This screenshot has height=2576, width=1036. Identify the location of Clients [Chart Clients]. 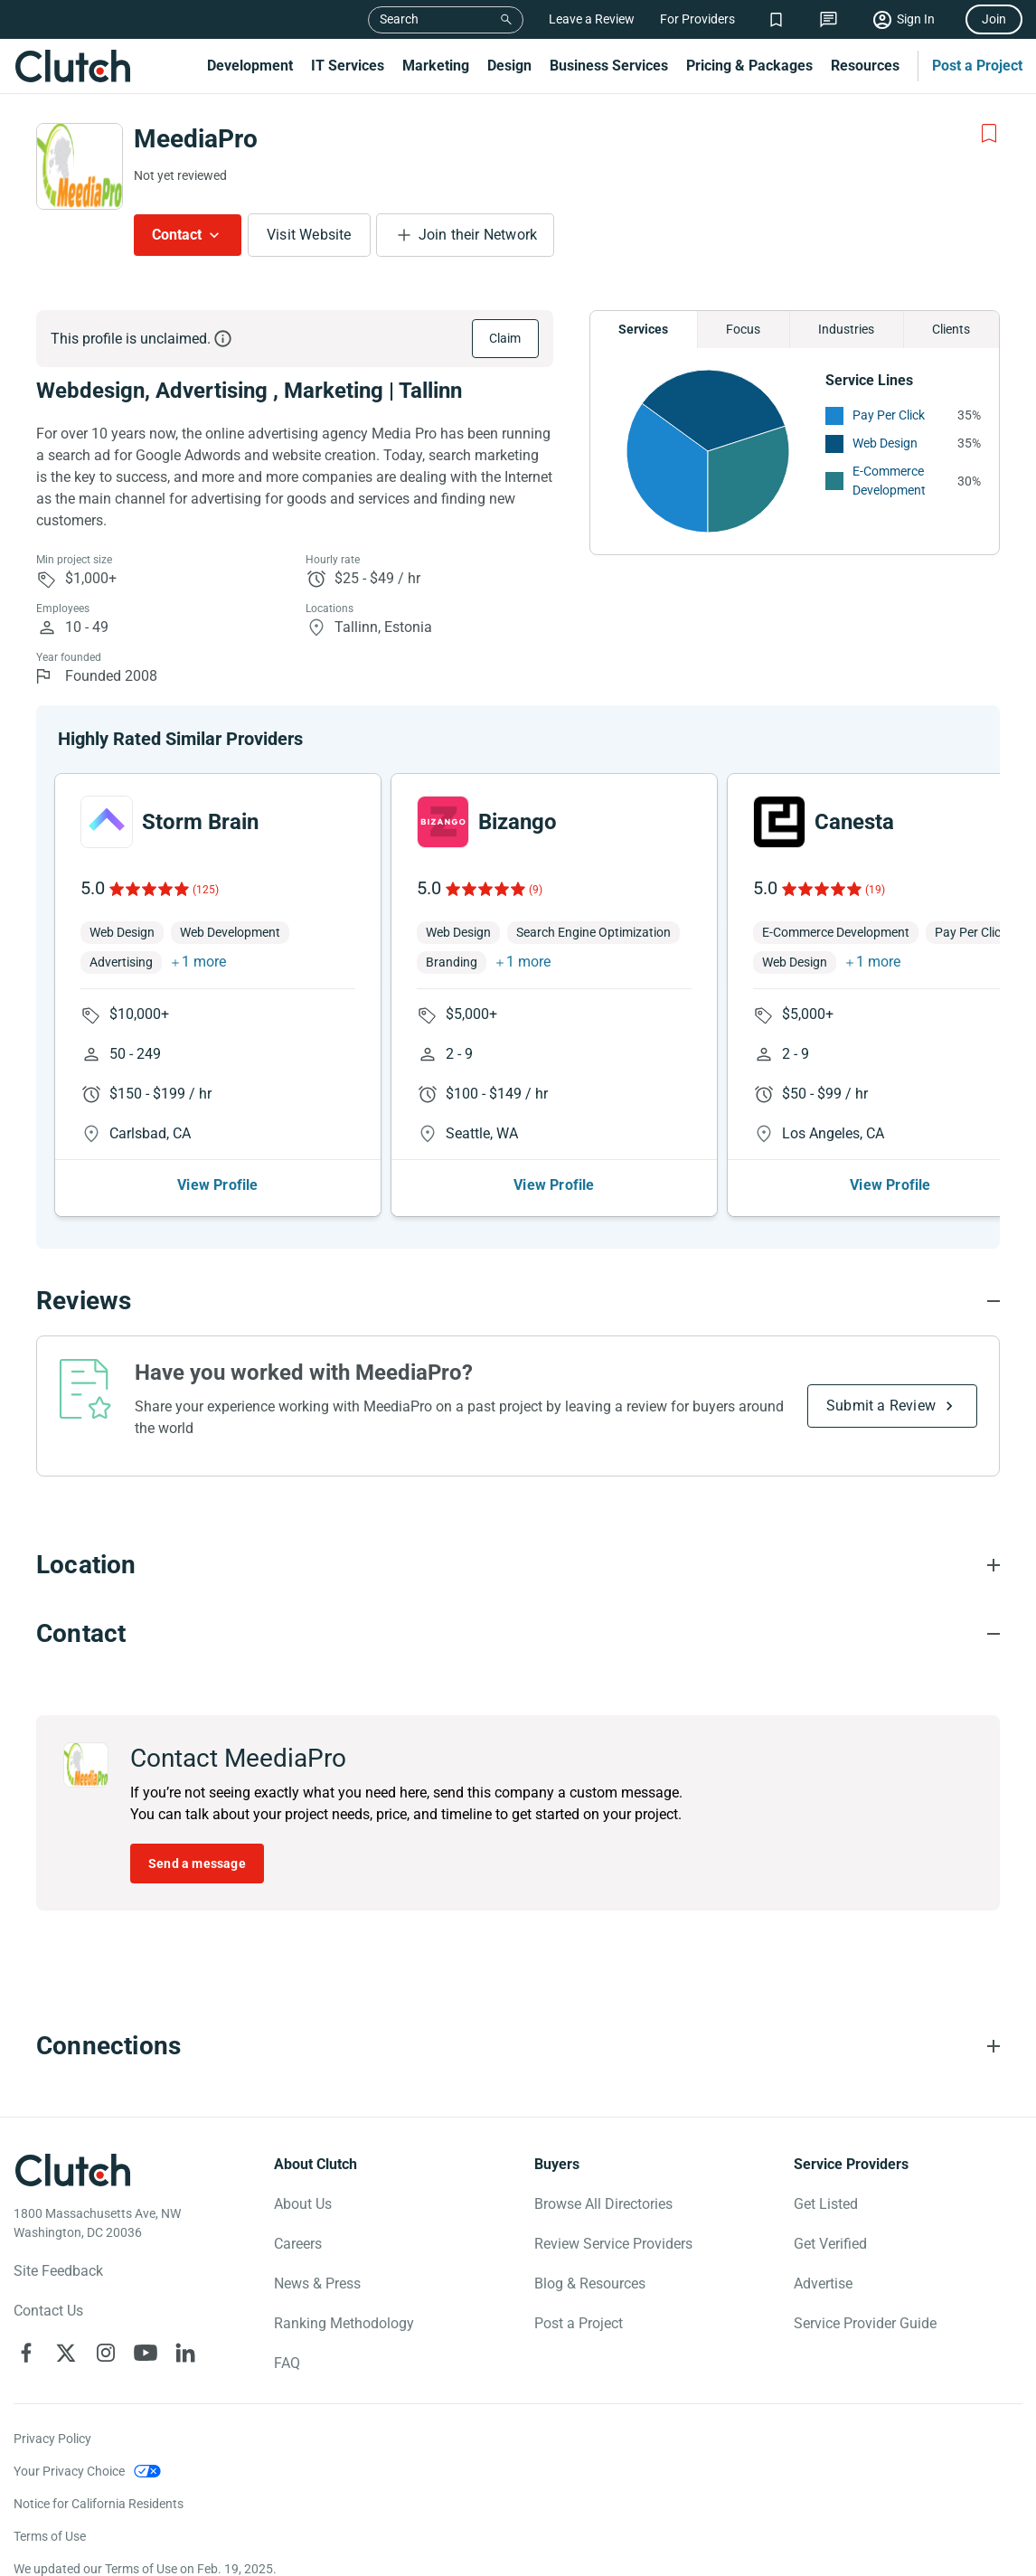
(951, 329).